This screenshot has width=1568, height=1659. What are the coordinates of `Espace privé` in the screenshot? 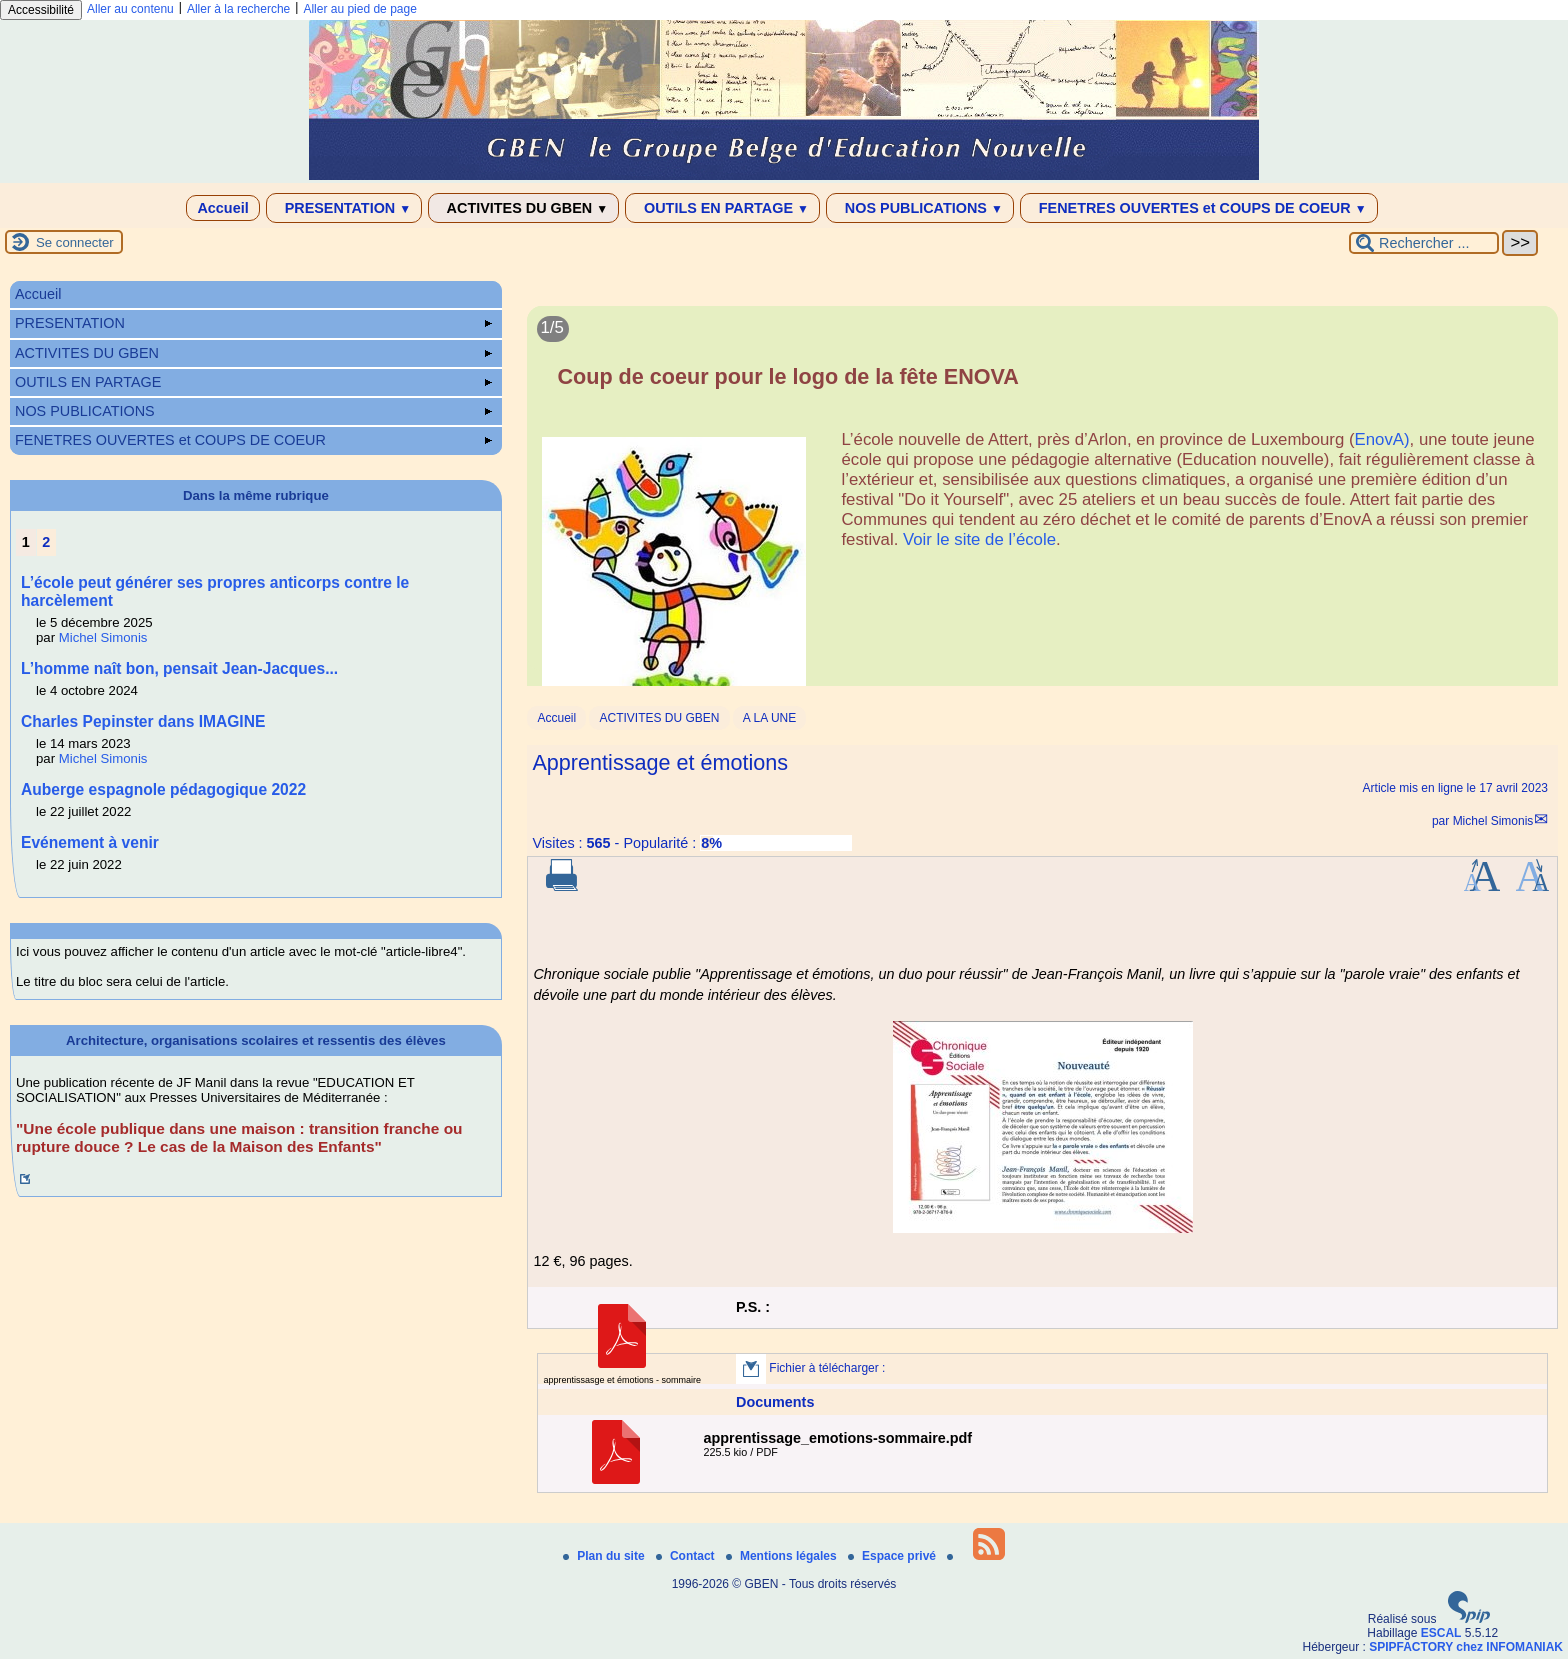 It's located at (893, 1556).